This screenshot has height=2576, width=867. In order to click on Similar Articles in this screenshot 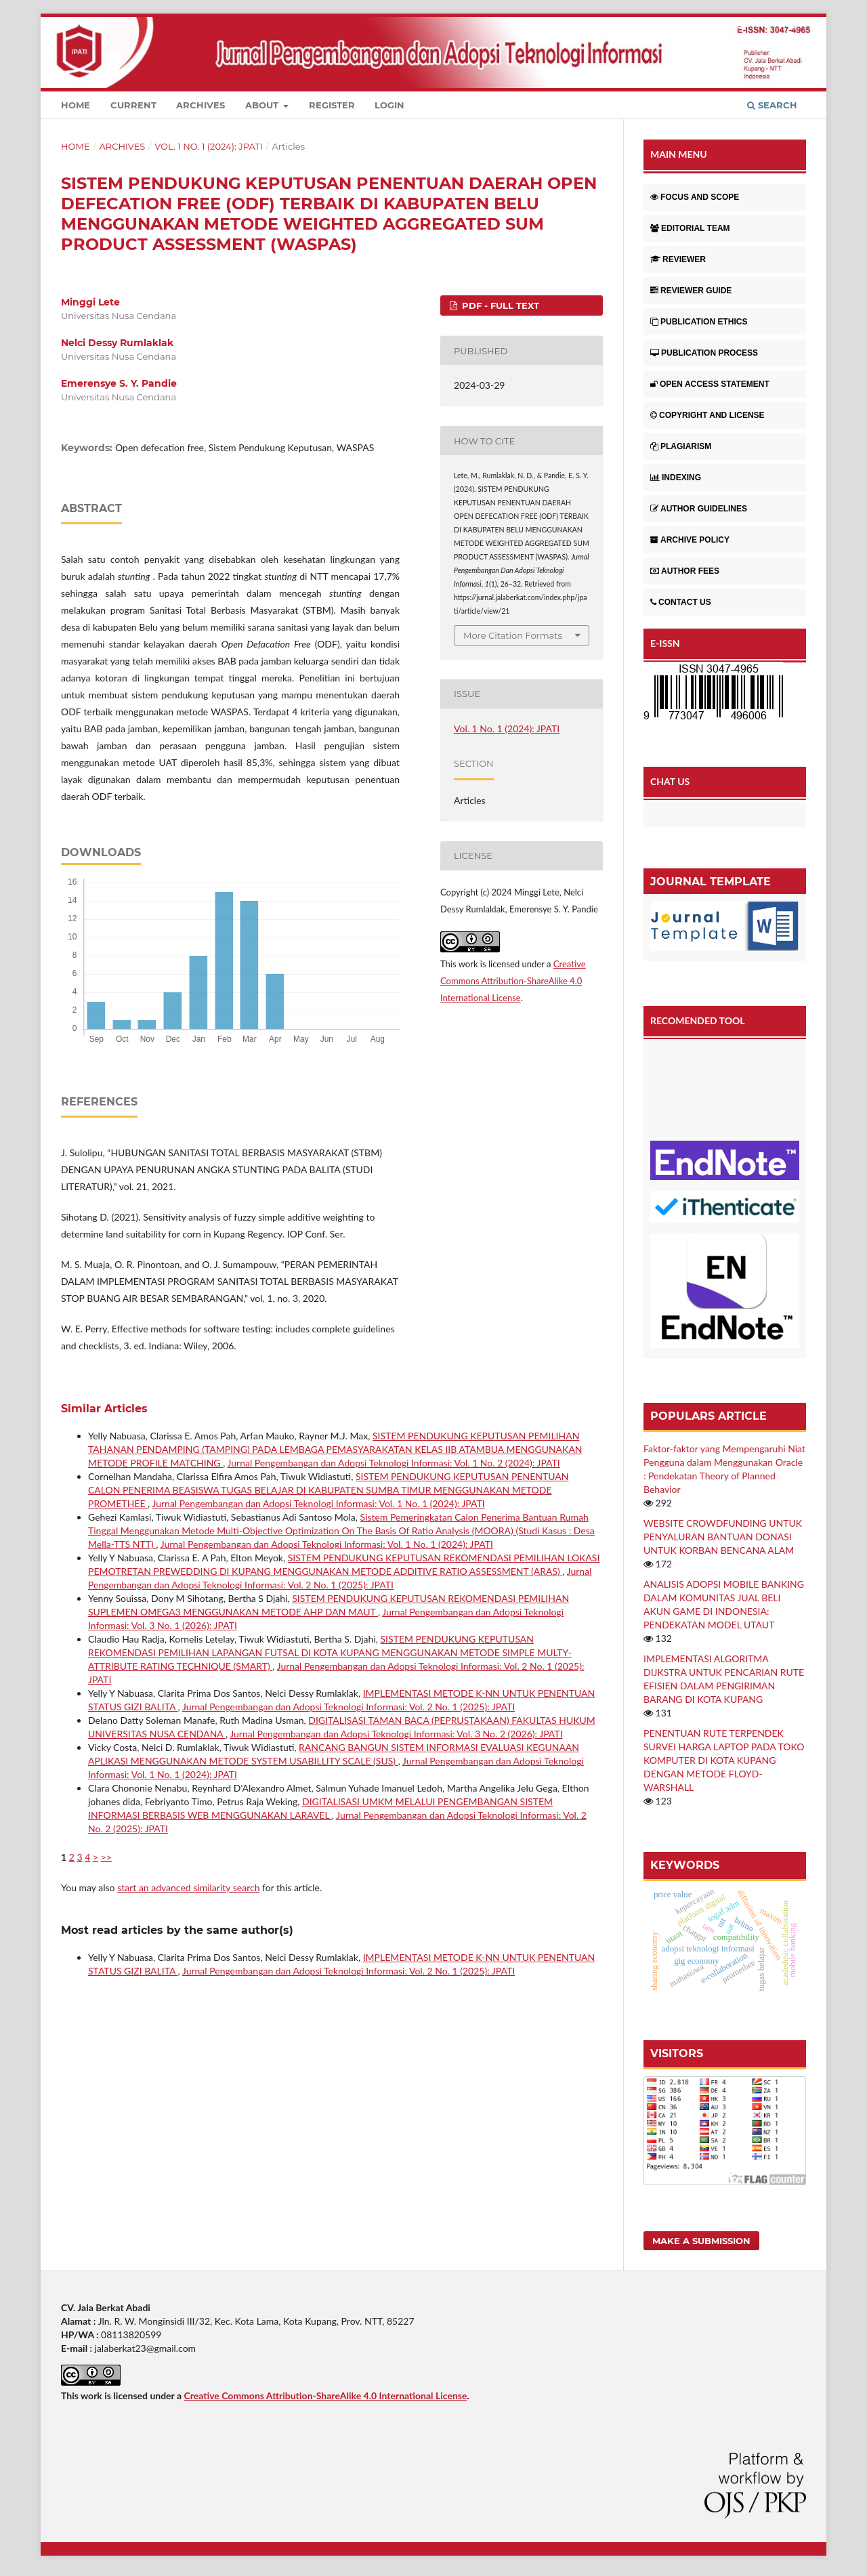, I will do `click(104, 1408)`.